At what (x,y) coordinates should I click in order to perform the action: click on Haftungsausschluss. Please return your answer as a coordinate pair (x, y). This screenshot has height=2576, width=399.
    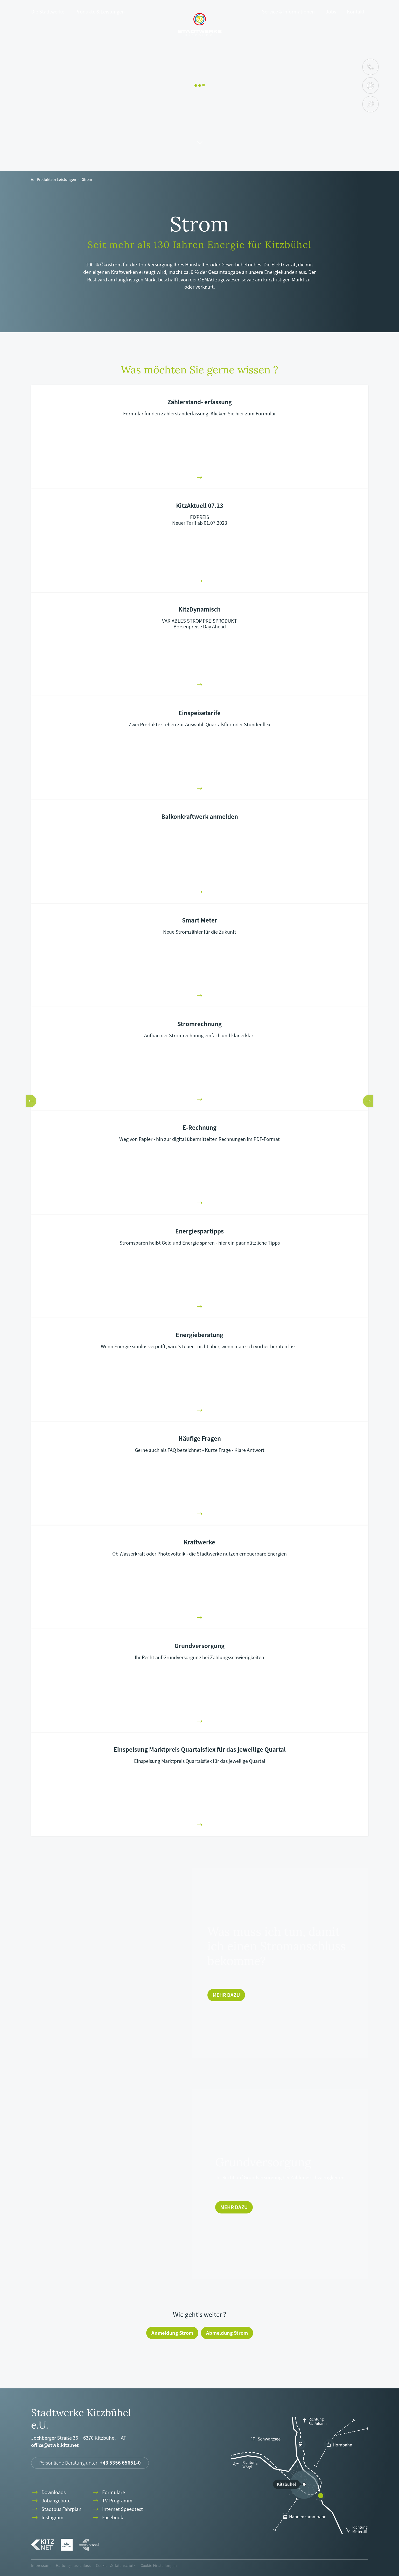
    Looking at the image, I should click on (73, 2565).